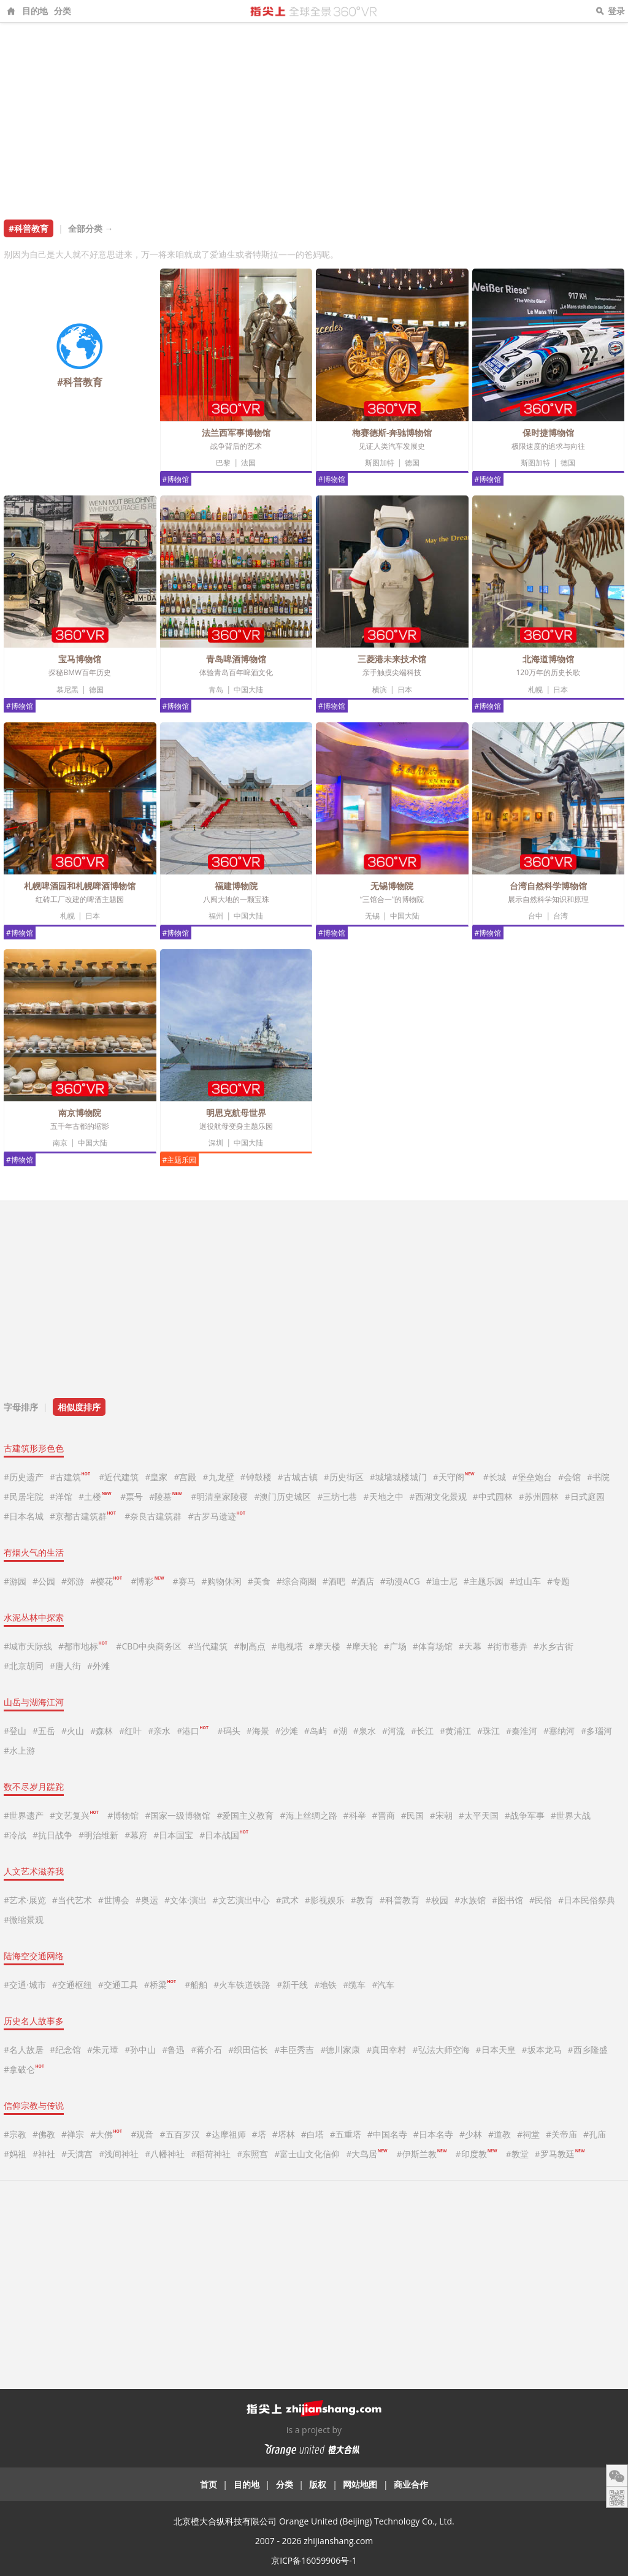 This screenshot has height=2576, width=628. I want to click on #日本民俗祭典, so click(586, 1900).